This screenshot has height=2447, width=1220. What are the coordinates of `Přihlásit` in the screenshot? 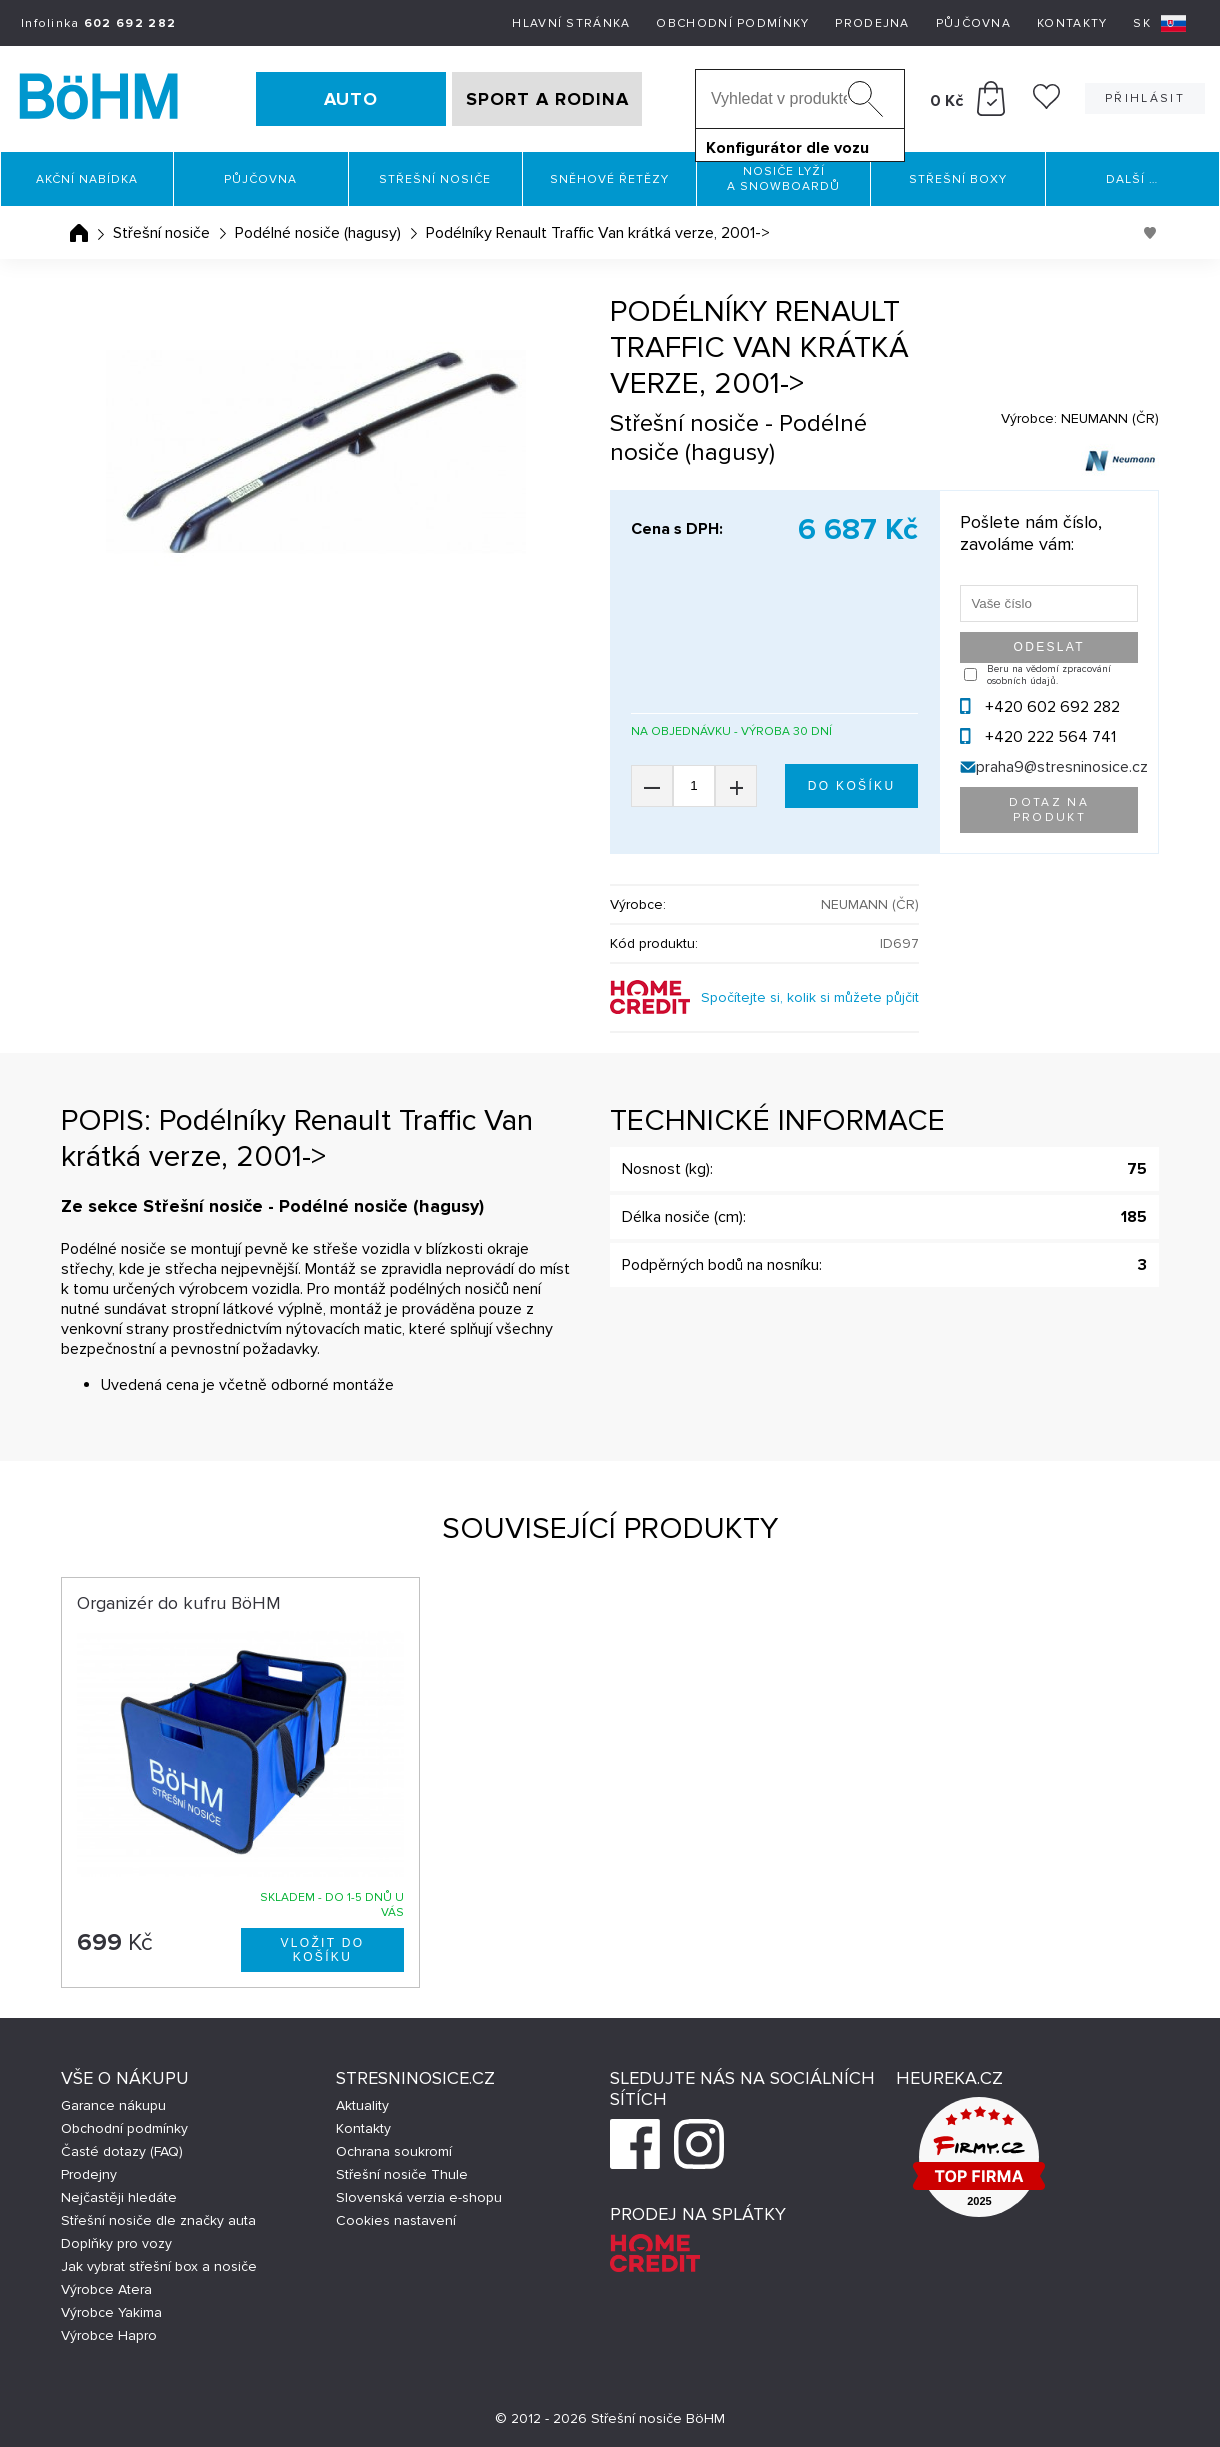 It's located at (1145, 98).